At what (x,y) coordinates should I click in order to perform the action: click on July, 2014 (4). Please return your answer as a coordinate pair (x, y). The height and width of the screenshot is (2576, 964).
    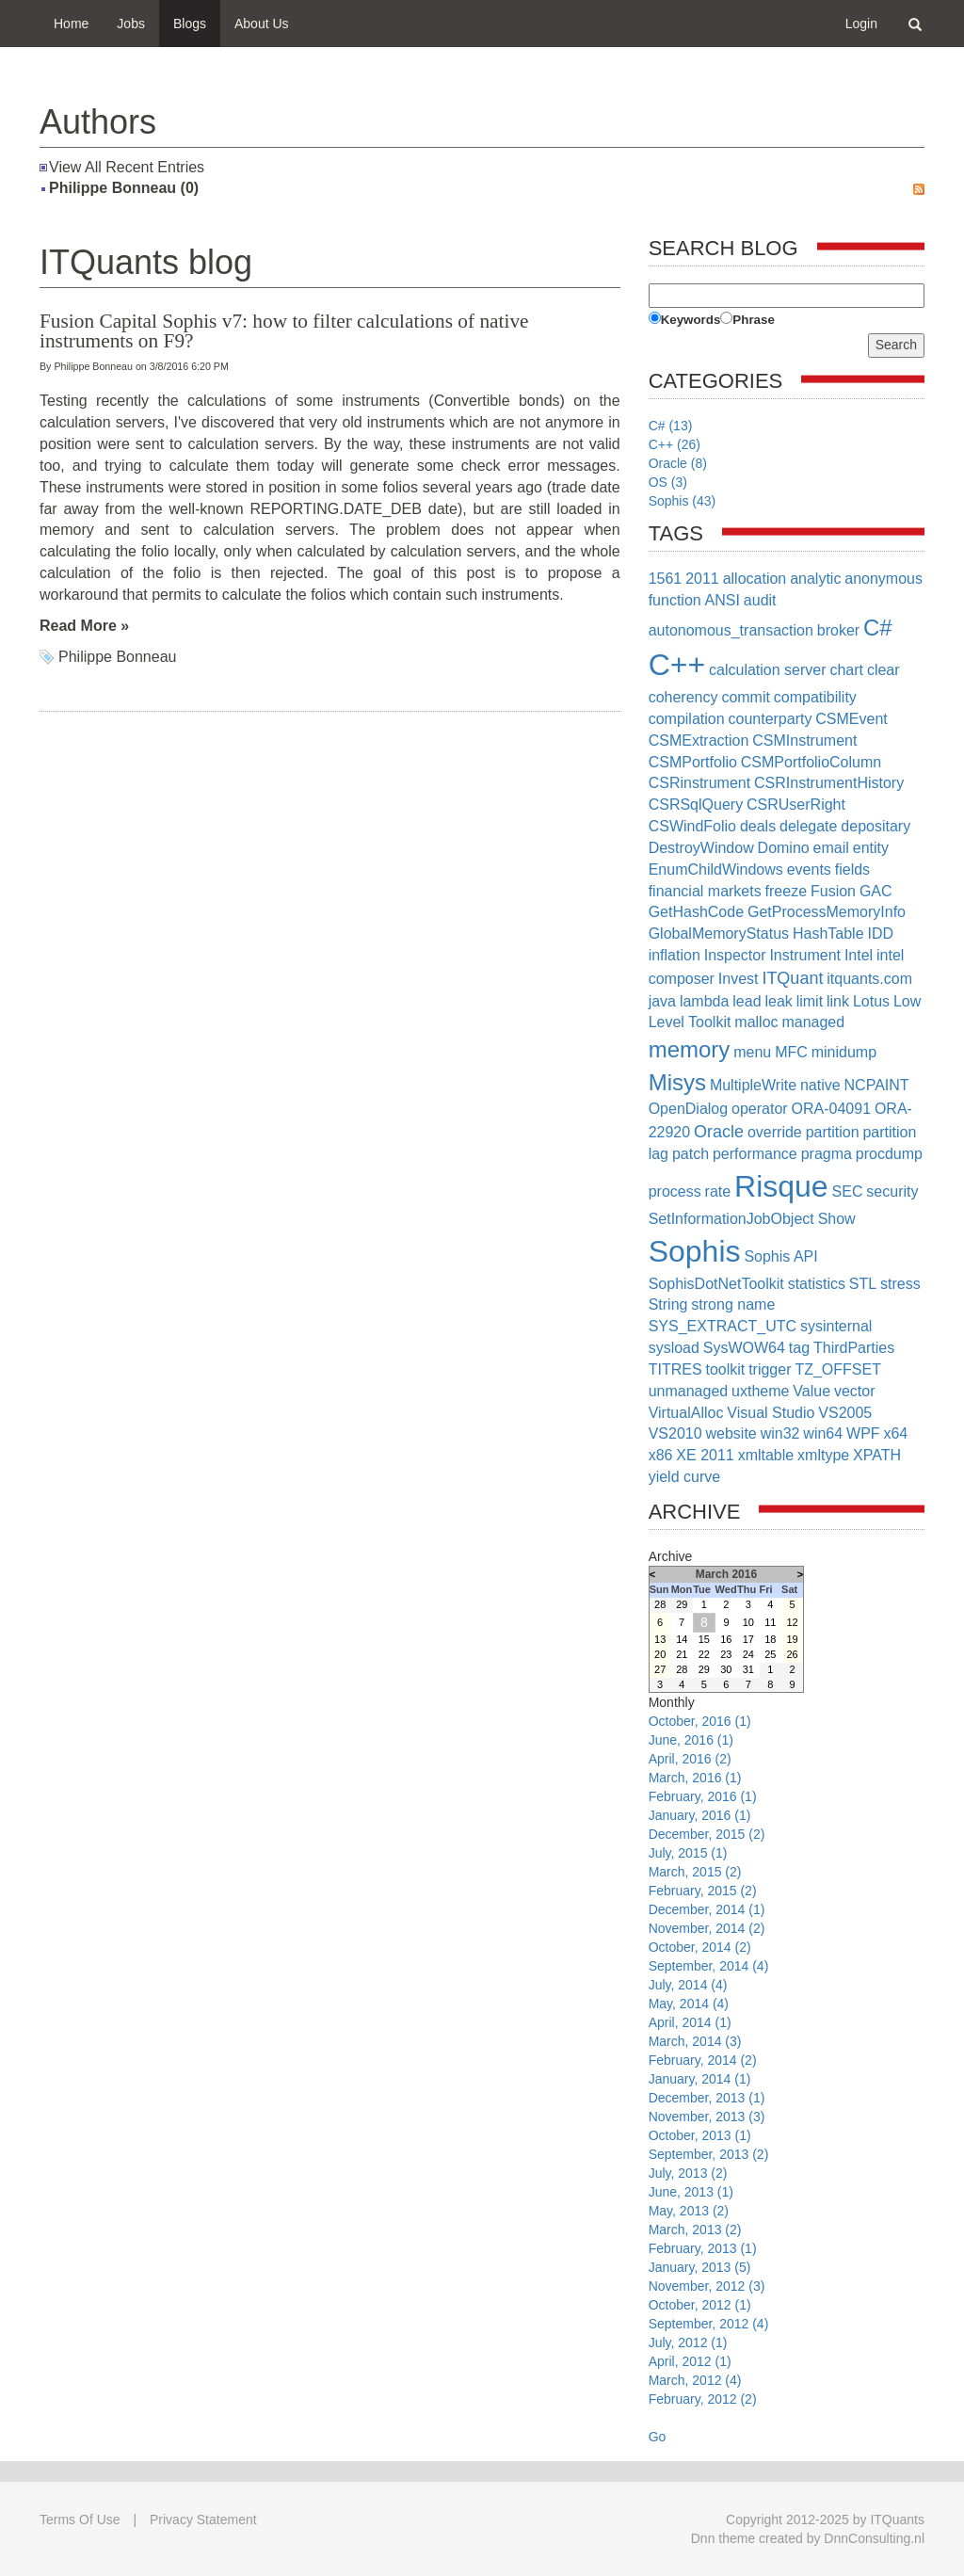
    Looking at the image, I should click on (688, 1984).